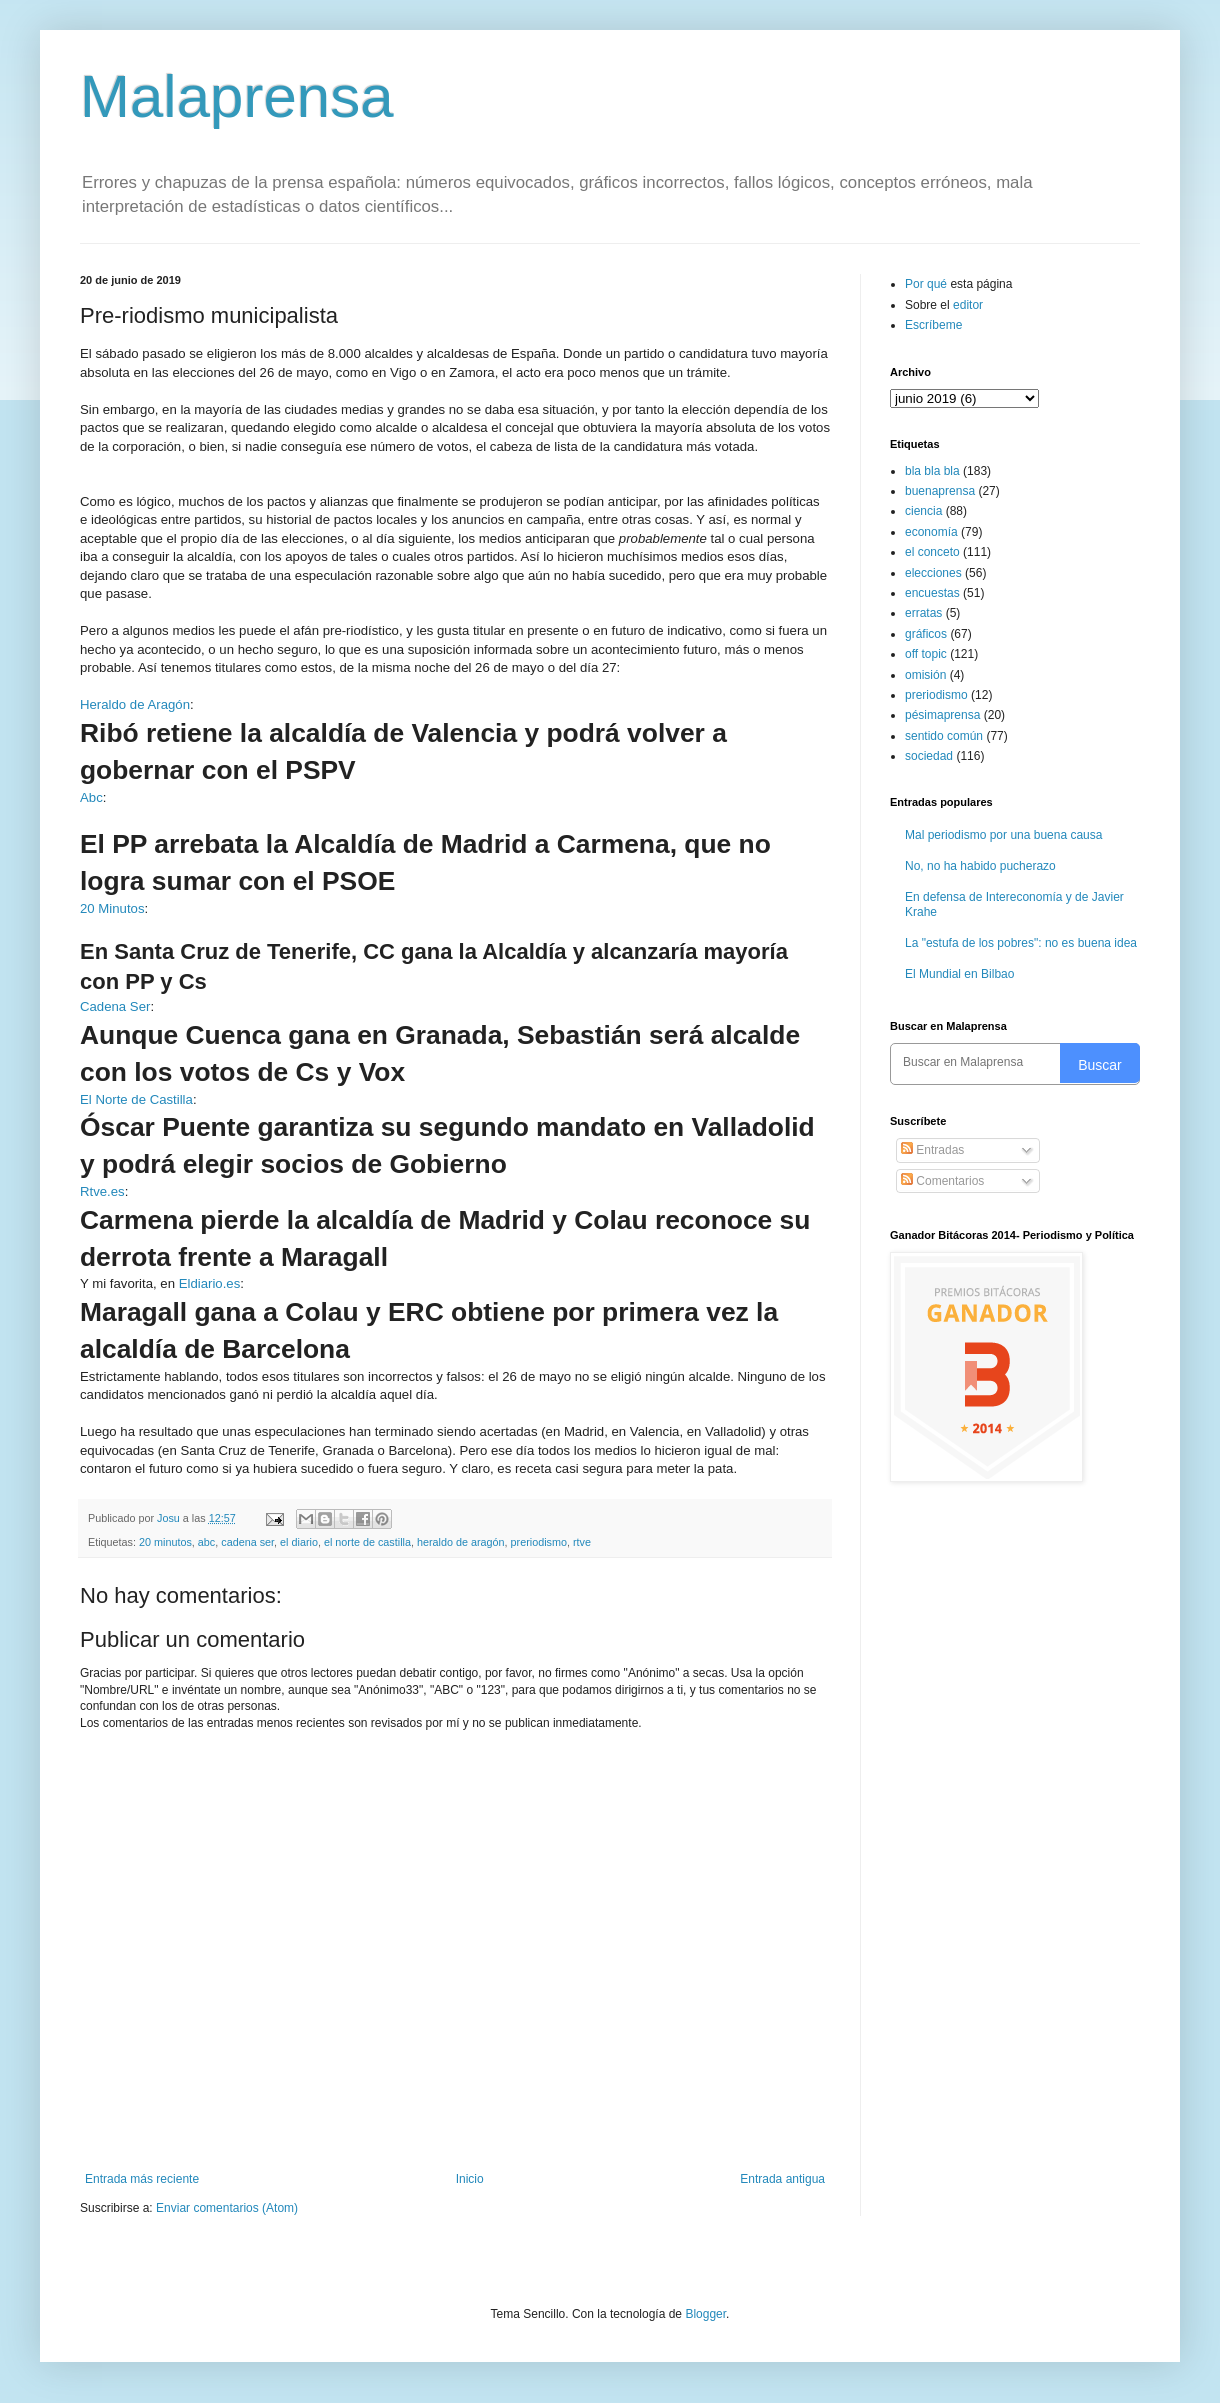 This screenshot has width=1220, height=2403. I want to click on off topic, so click(926, 654).